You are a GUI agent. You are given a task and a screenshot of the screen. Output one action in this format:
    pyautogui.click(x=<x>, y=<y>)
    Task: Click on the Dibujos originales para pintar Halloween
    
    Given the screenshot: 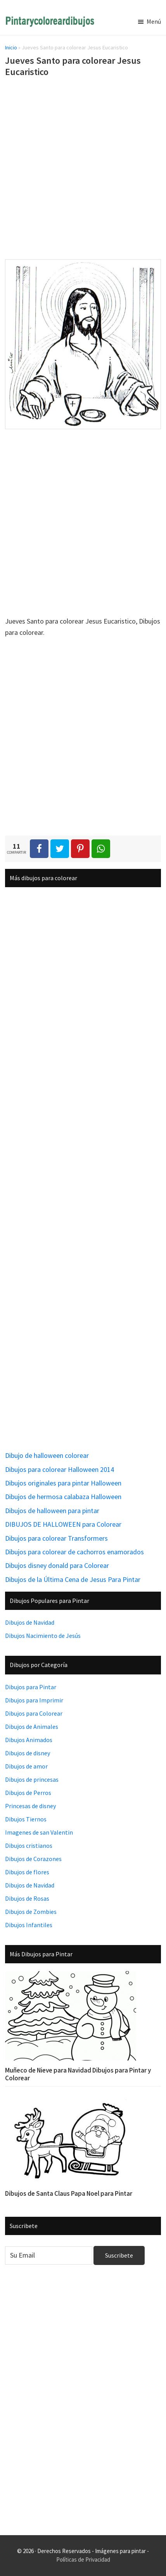 What is the action you would take?
    pyautogui.click(x=63, y=1482)
    